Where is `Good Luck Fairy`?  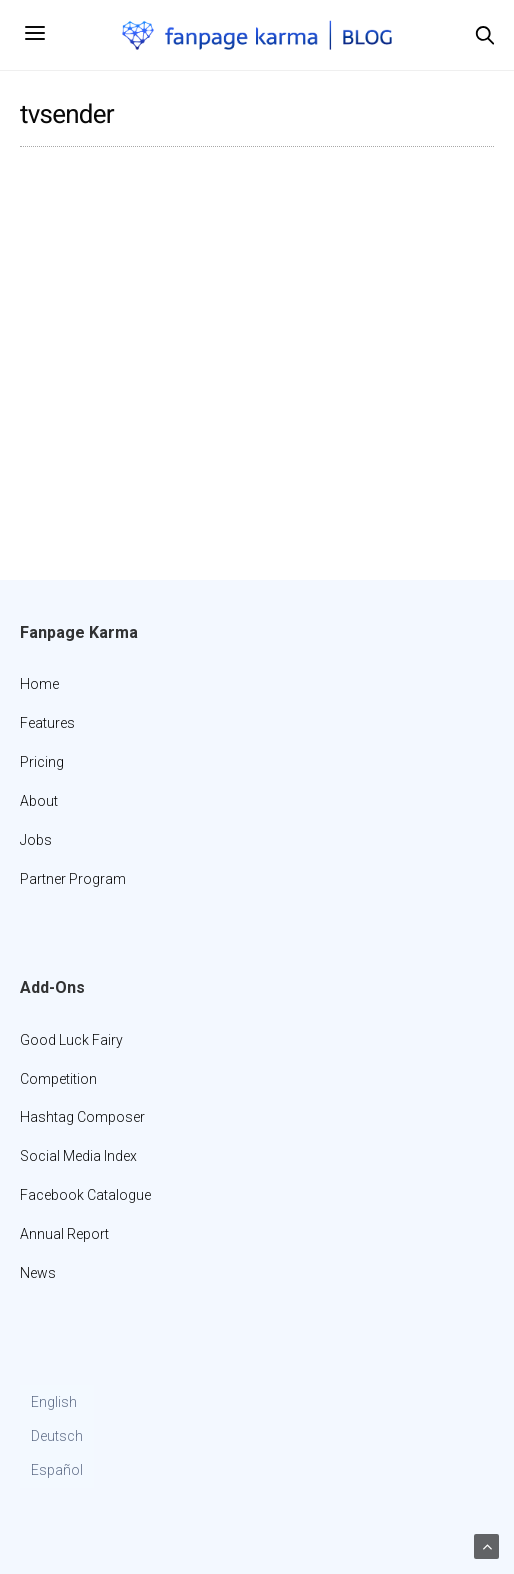 Good Luck Fairy is located at coordinates (71, 1040).